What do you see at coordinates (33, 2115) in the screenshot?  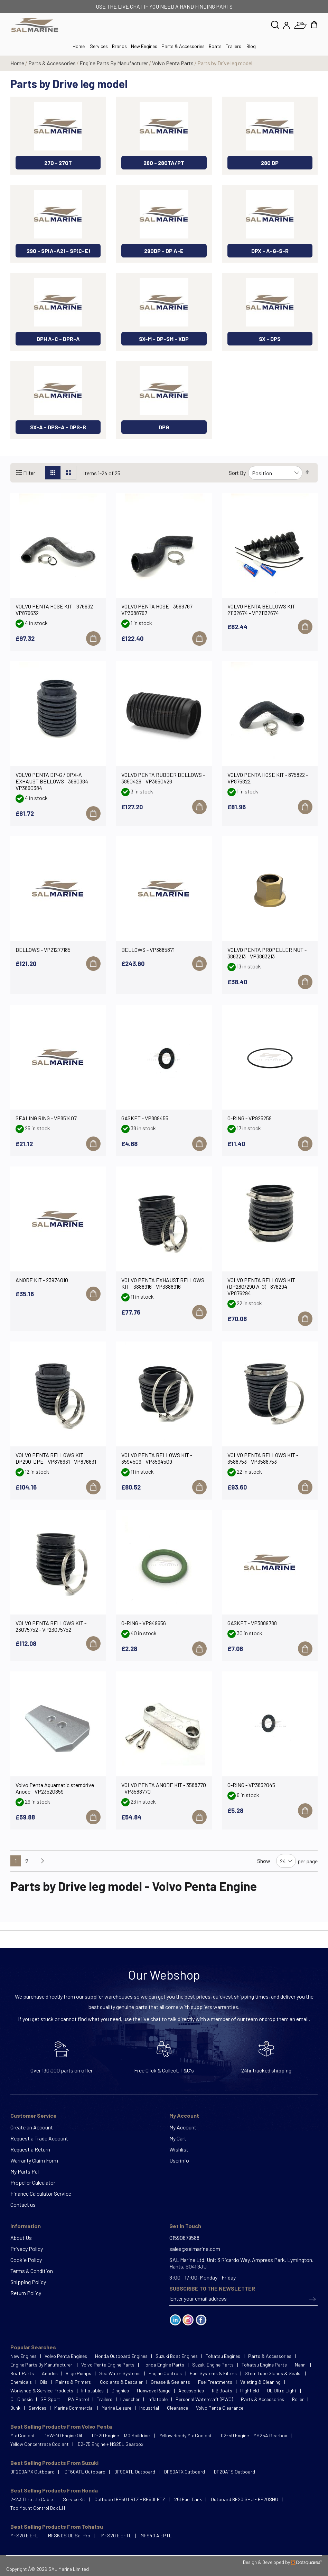 I see `Customer Service` at bounding box center [33, 2115].